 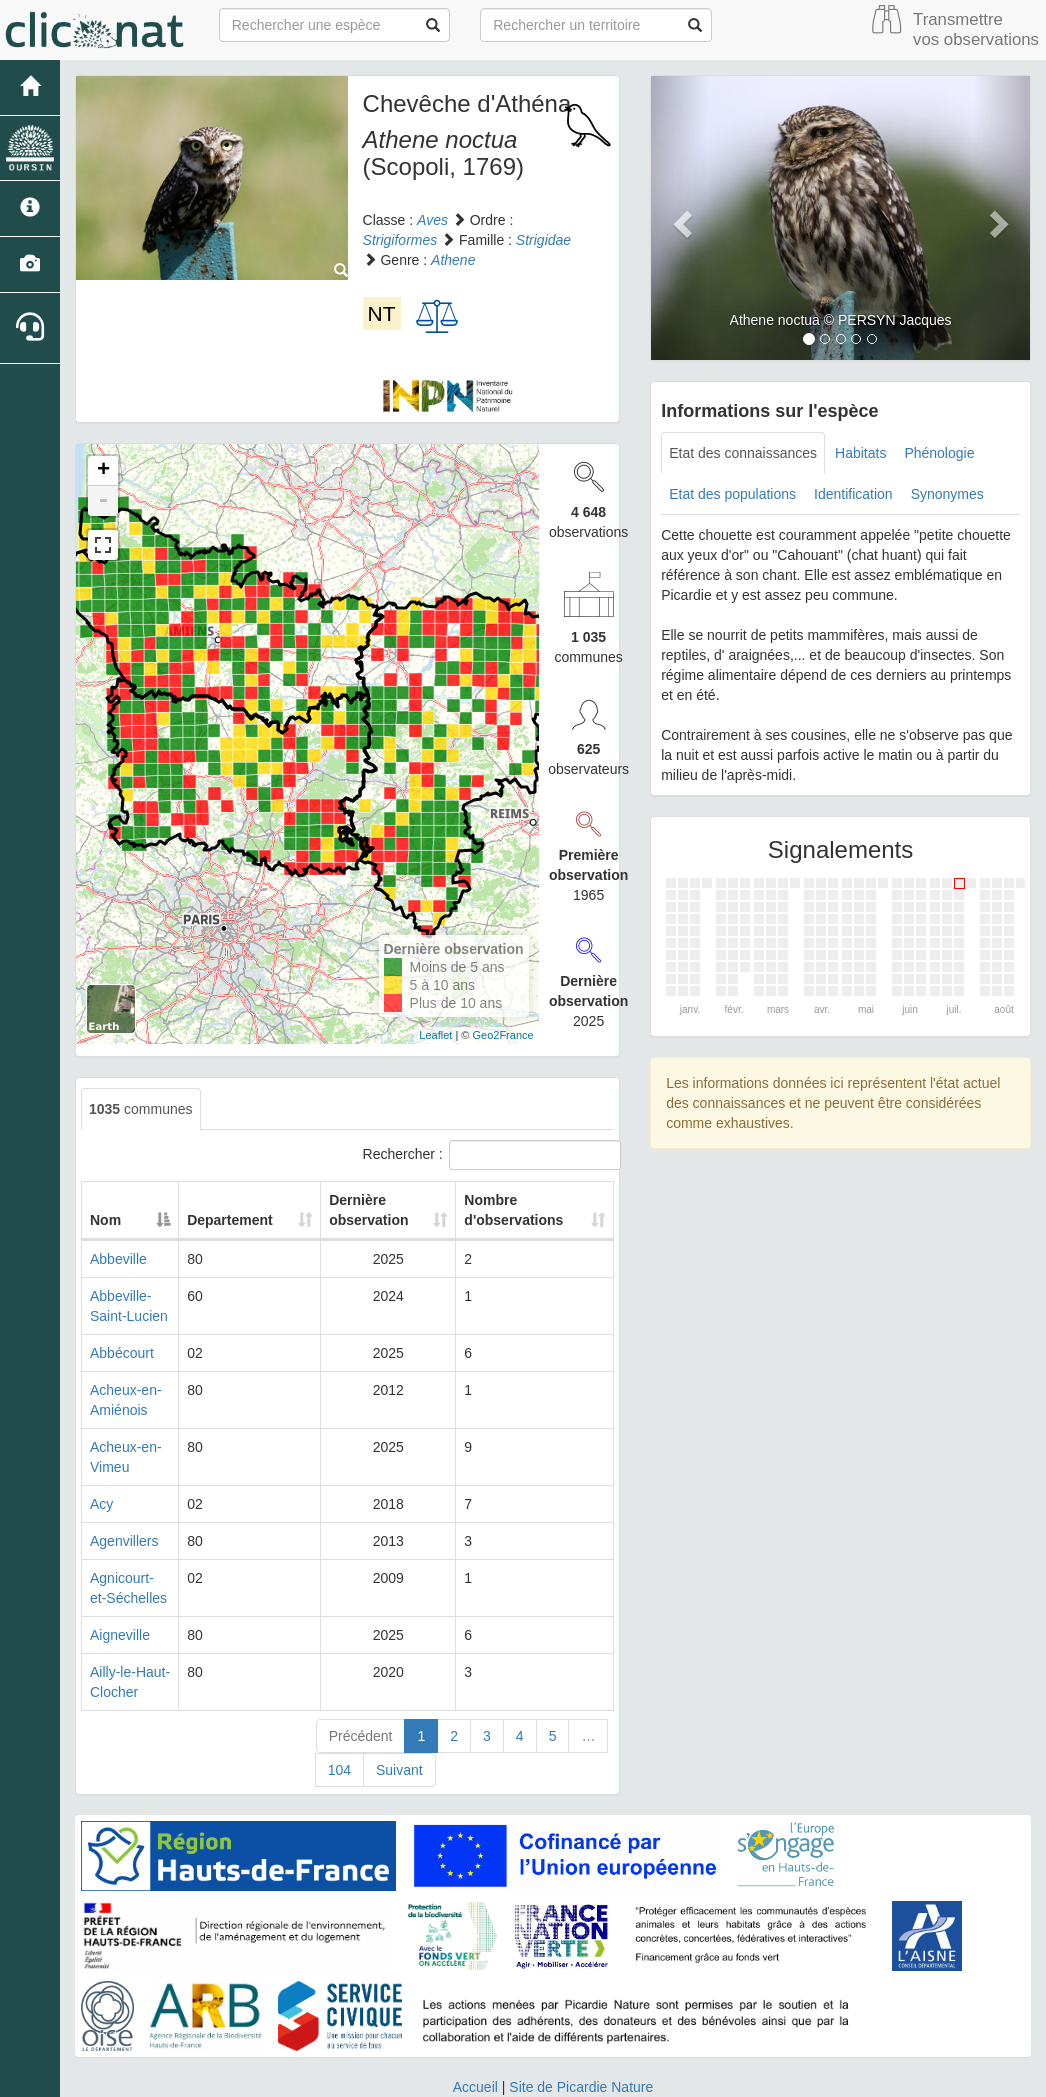 What do you see at coordinates (374, 1210) in the screenshot?
I see `Dernière observation [Dernière observation: activate to sort column ascending]` at bounding box center [374, 1210].